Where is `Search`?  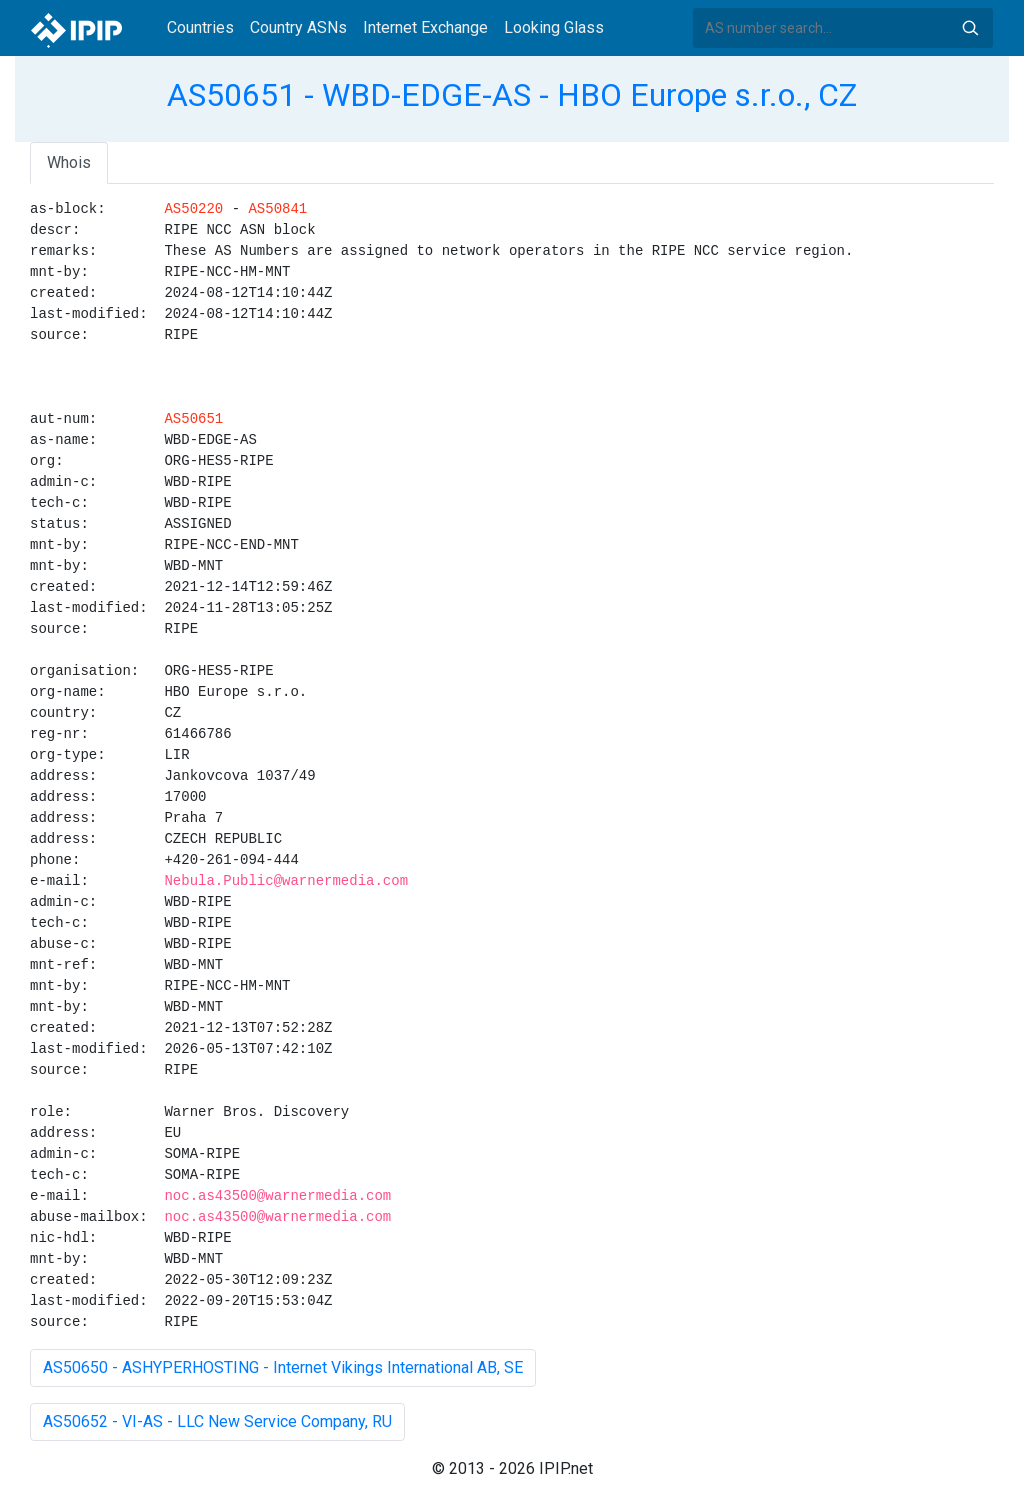
Search is located at coordinates (970, 28).